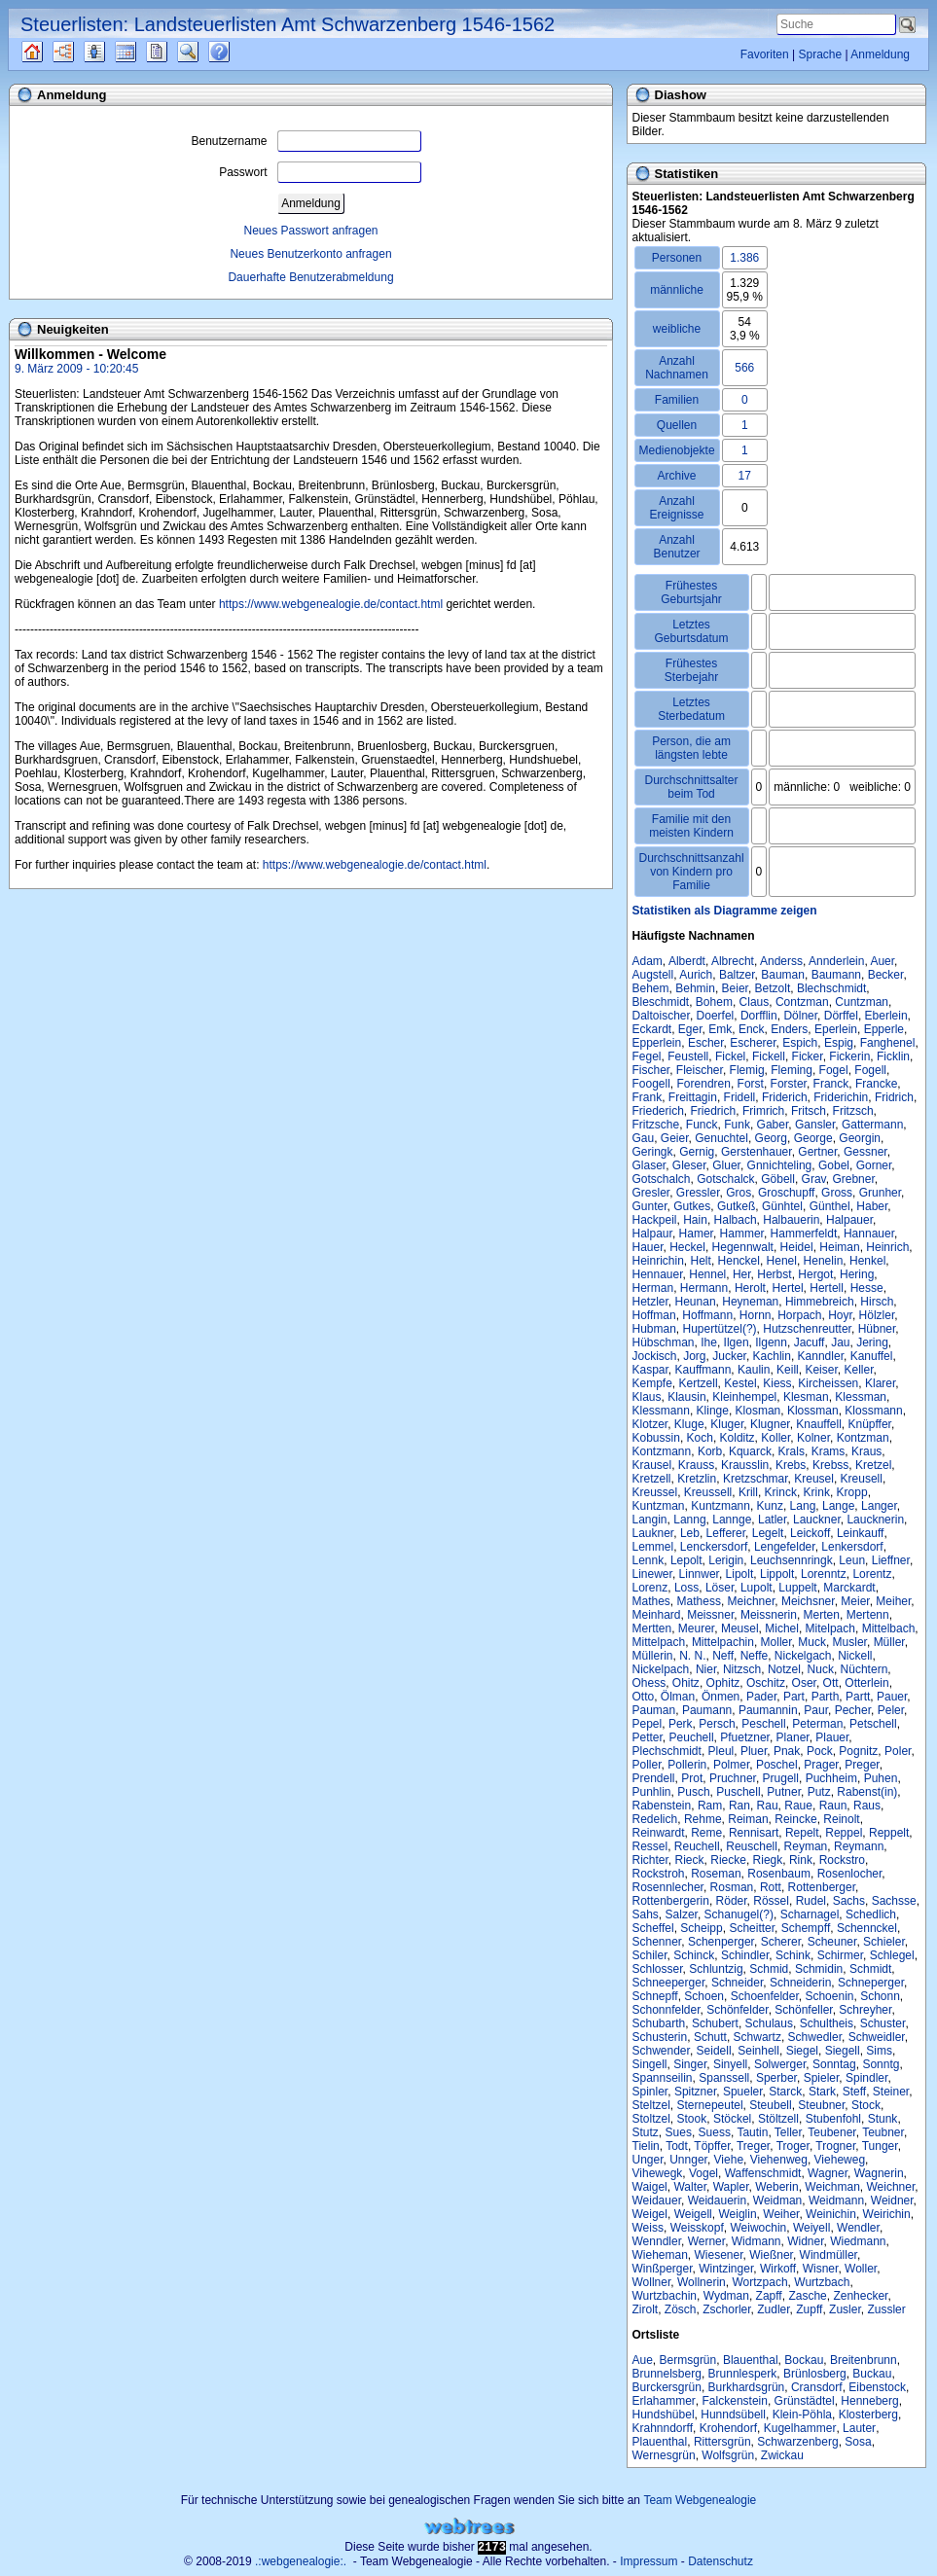  Describe the element at coordinates (715, 1969) in the screenshot. I see `Schluntzig` at that location.